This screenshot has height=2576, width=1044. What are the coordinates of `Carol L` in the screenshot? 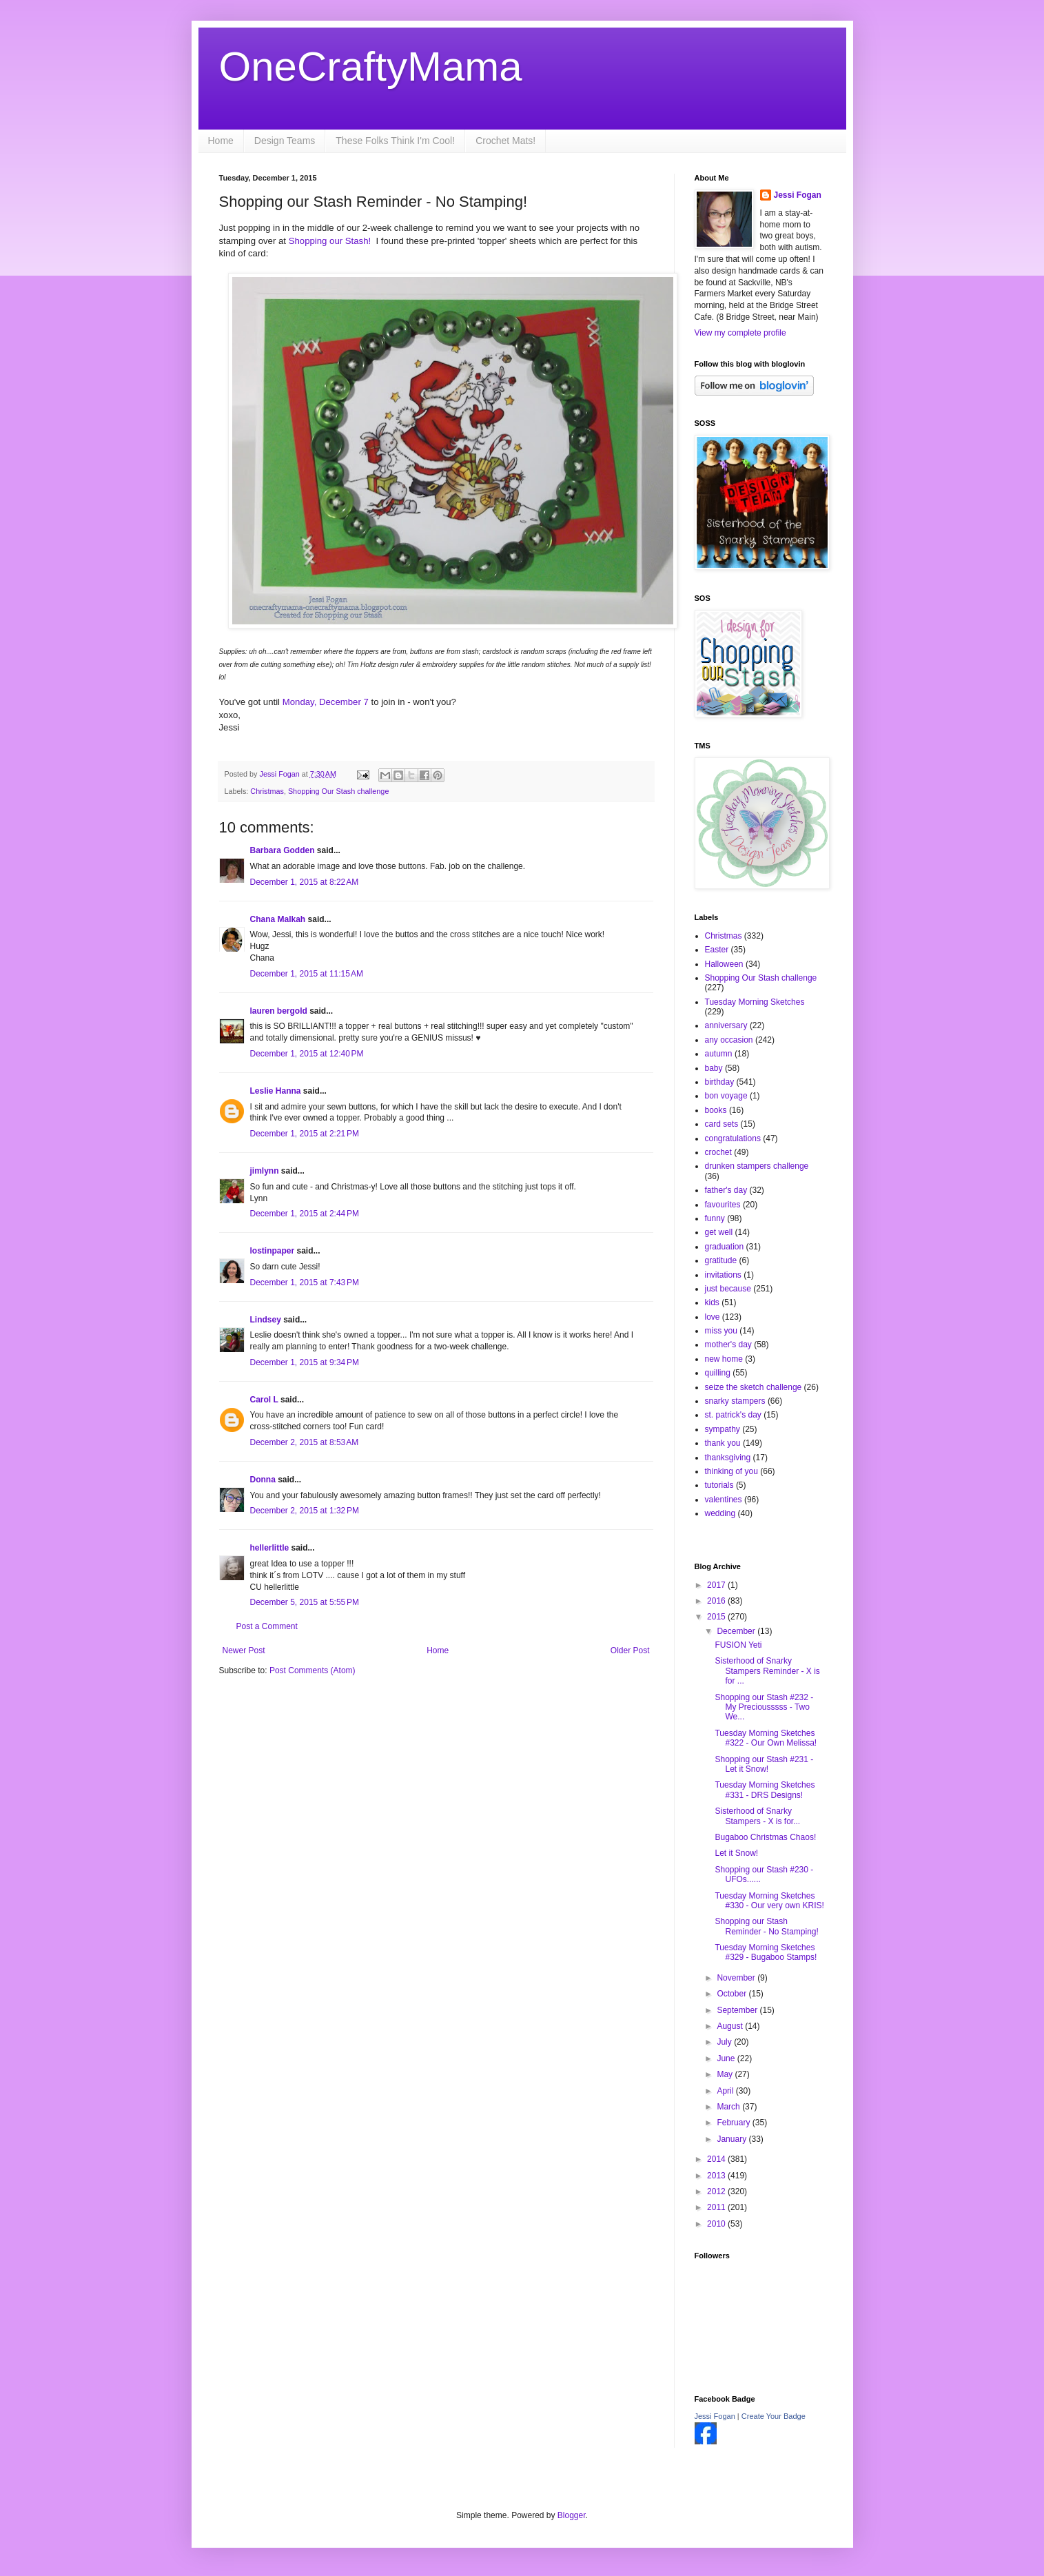 It's located at (264, 1399).